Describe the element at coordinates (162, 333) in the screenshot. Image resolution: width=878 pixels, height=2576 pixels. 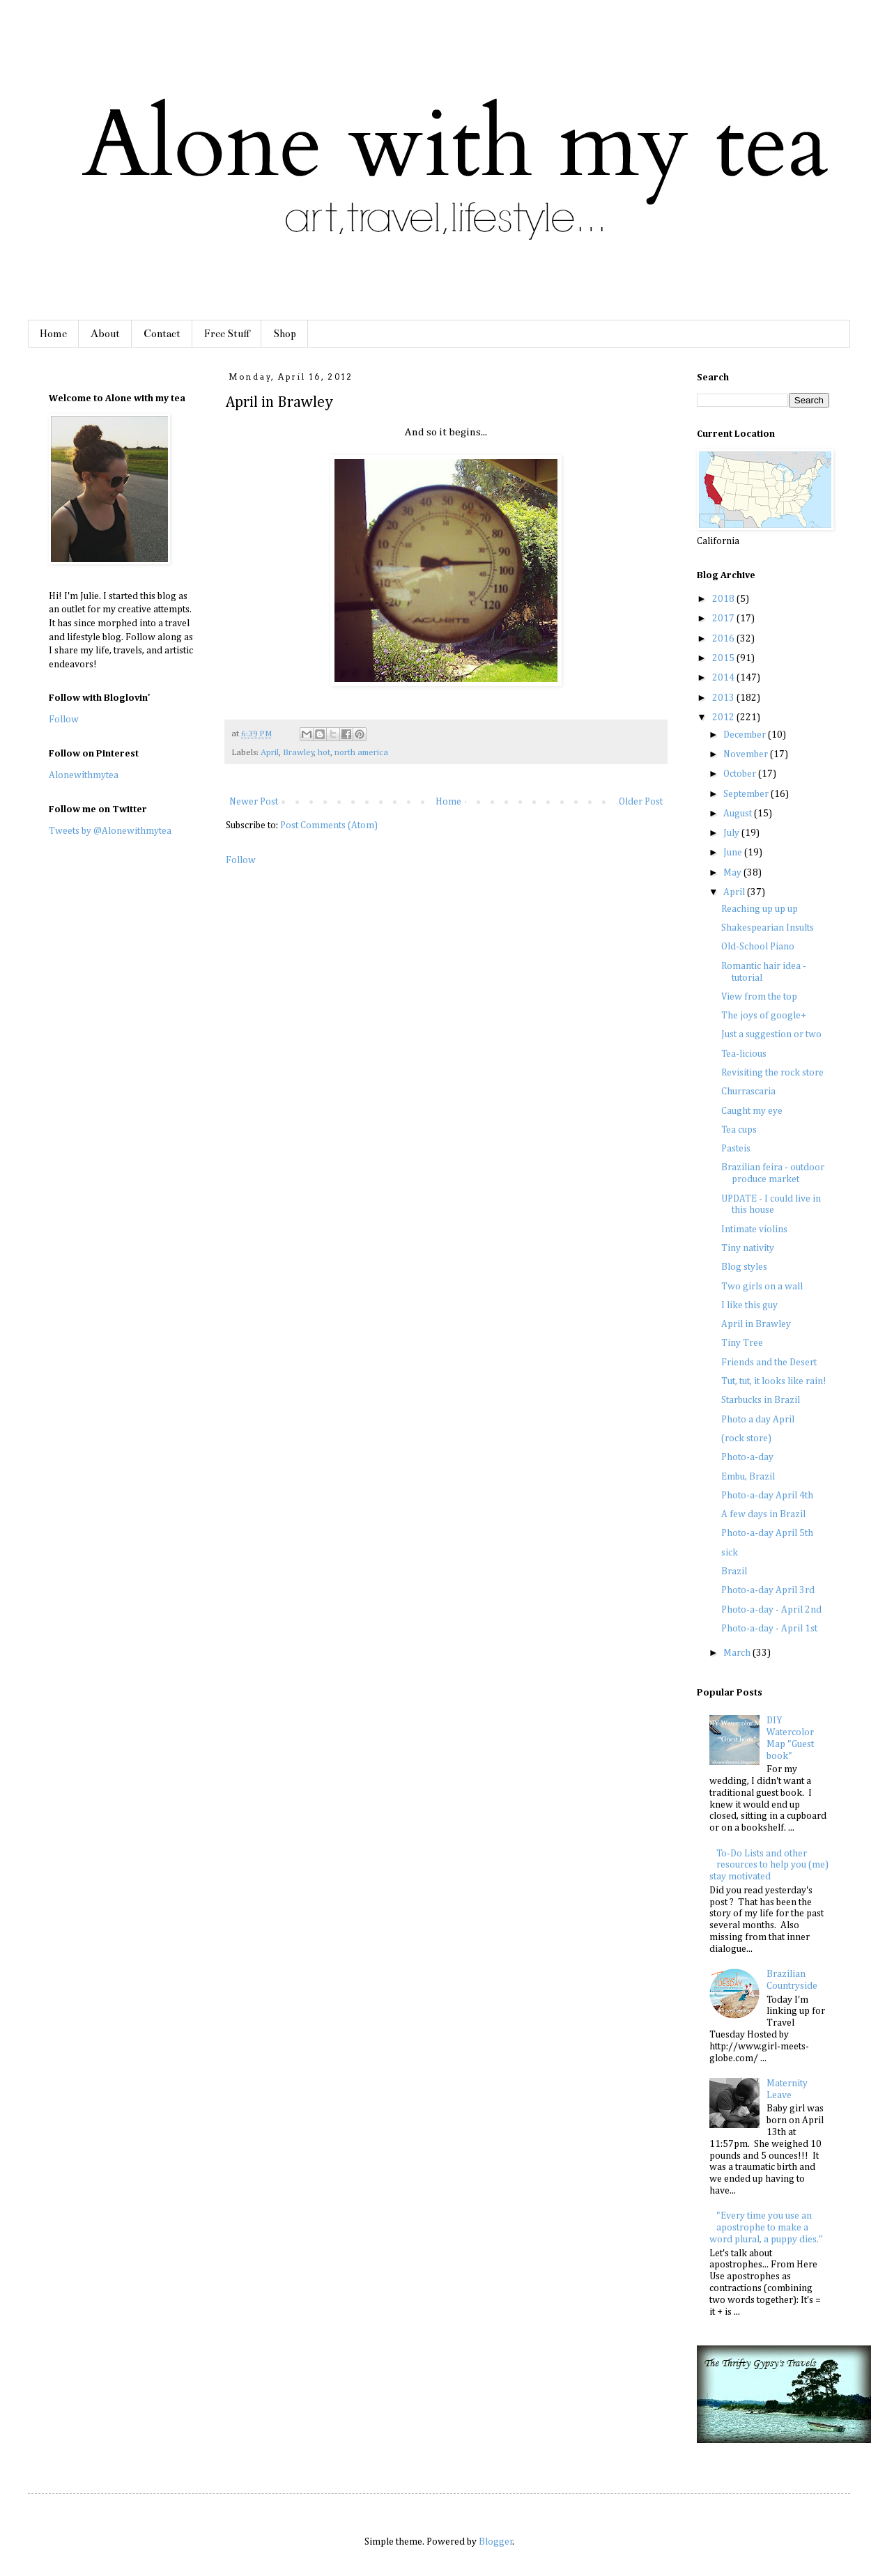
I see `Contact` at that location.